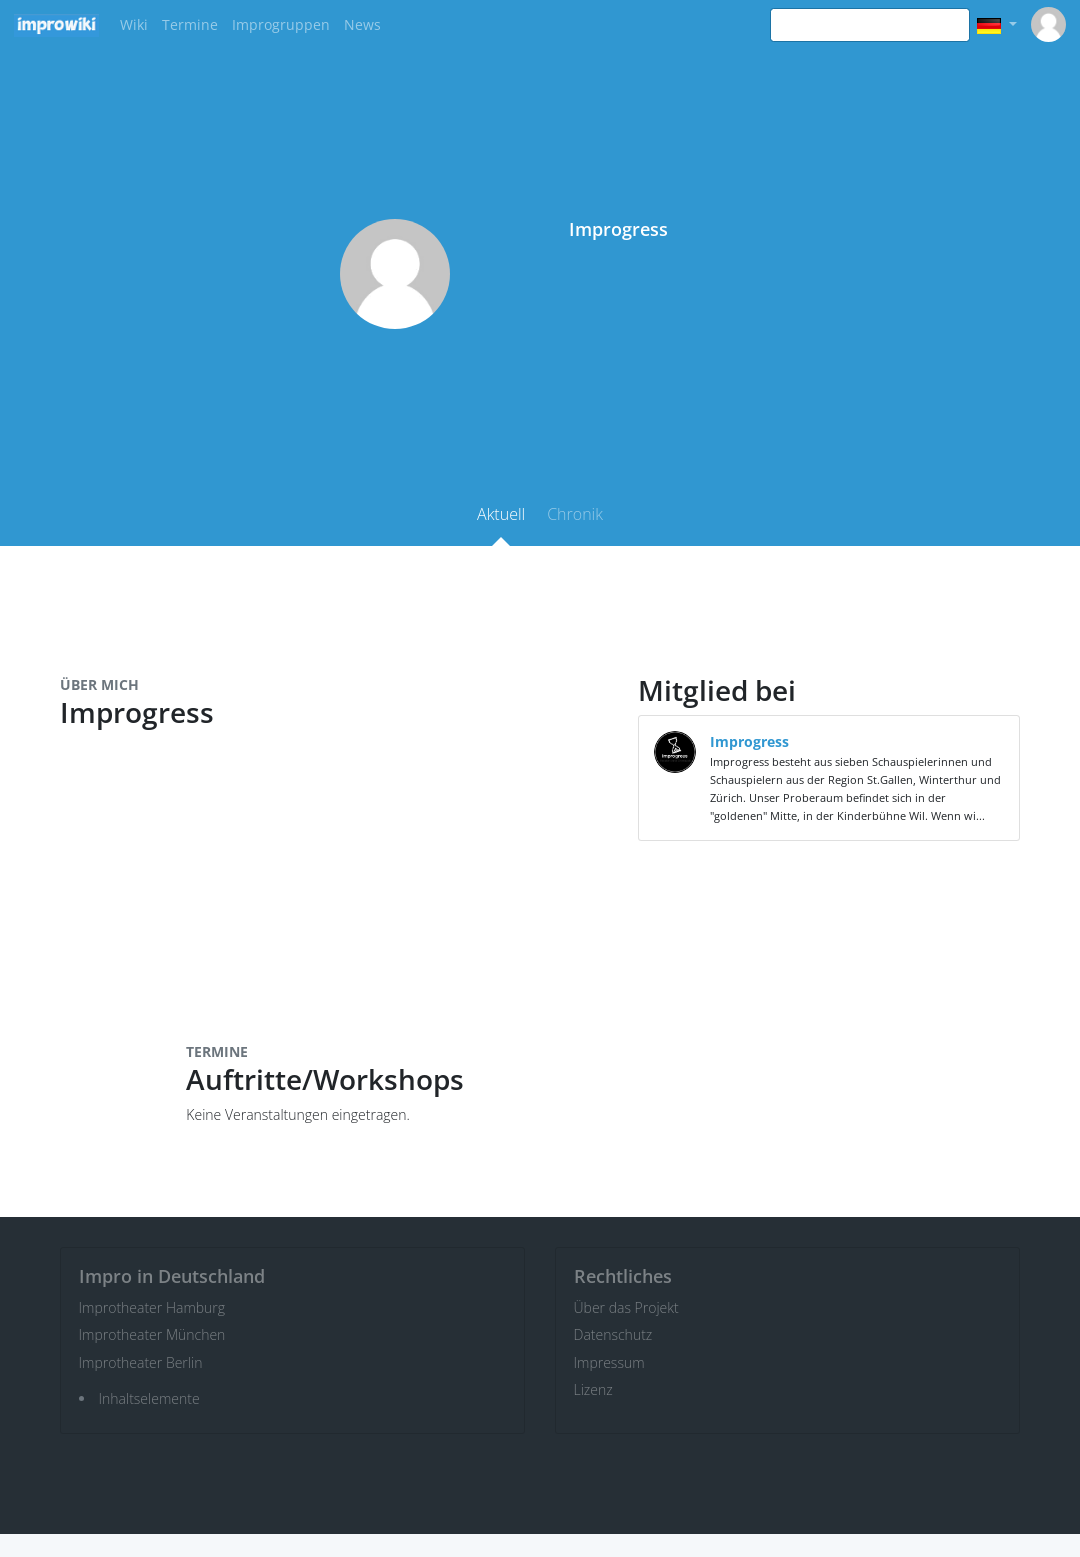  What do you see at coordinates (362, 24) in the screenshot?
I see `News` at bounding box center [362, 24].